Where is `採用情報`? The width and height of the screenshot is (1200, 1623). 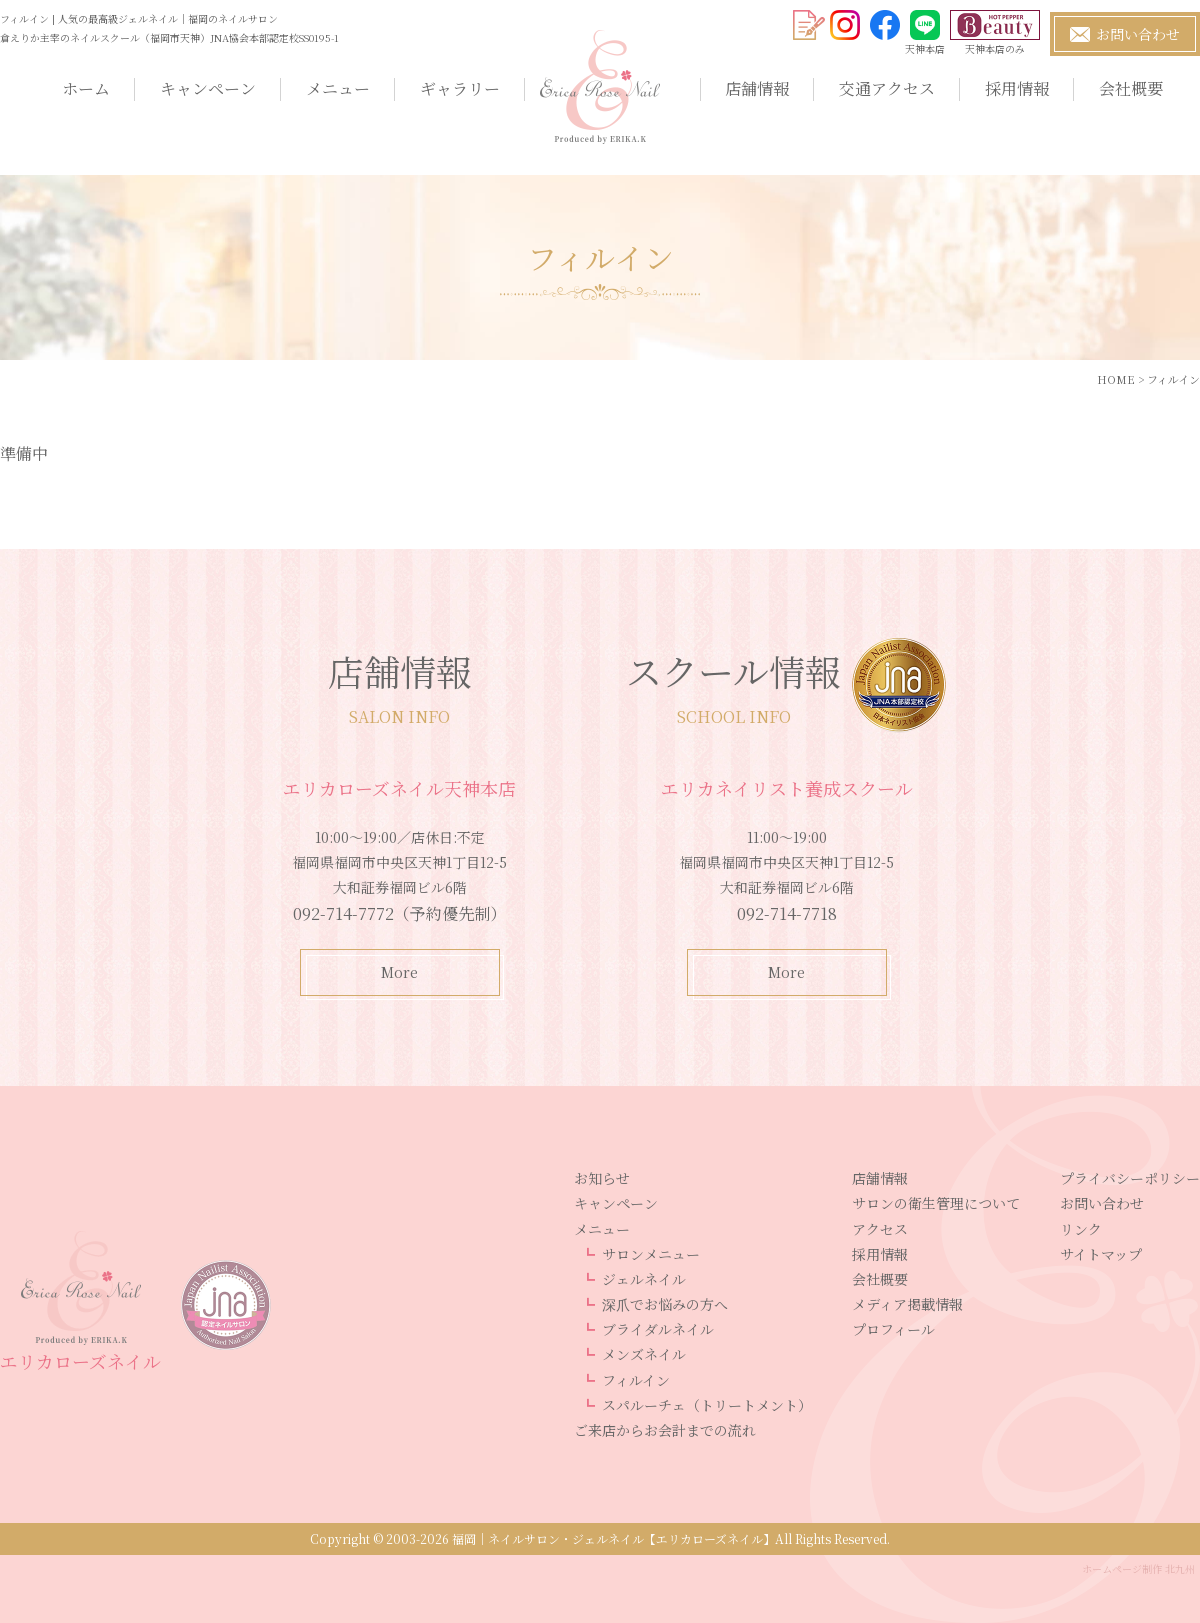 採用情報 is located at coordinates (1017, 88).